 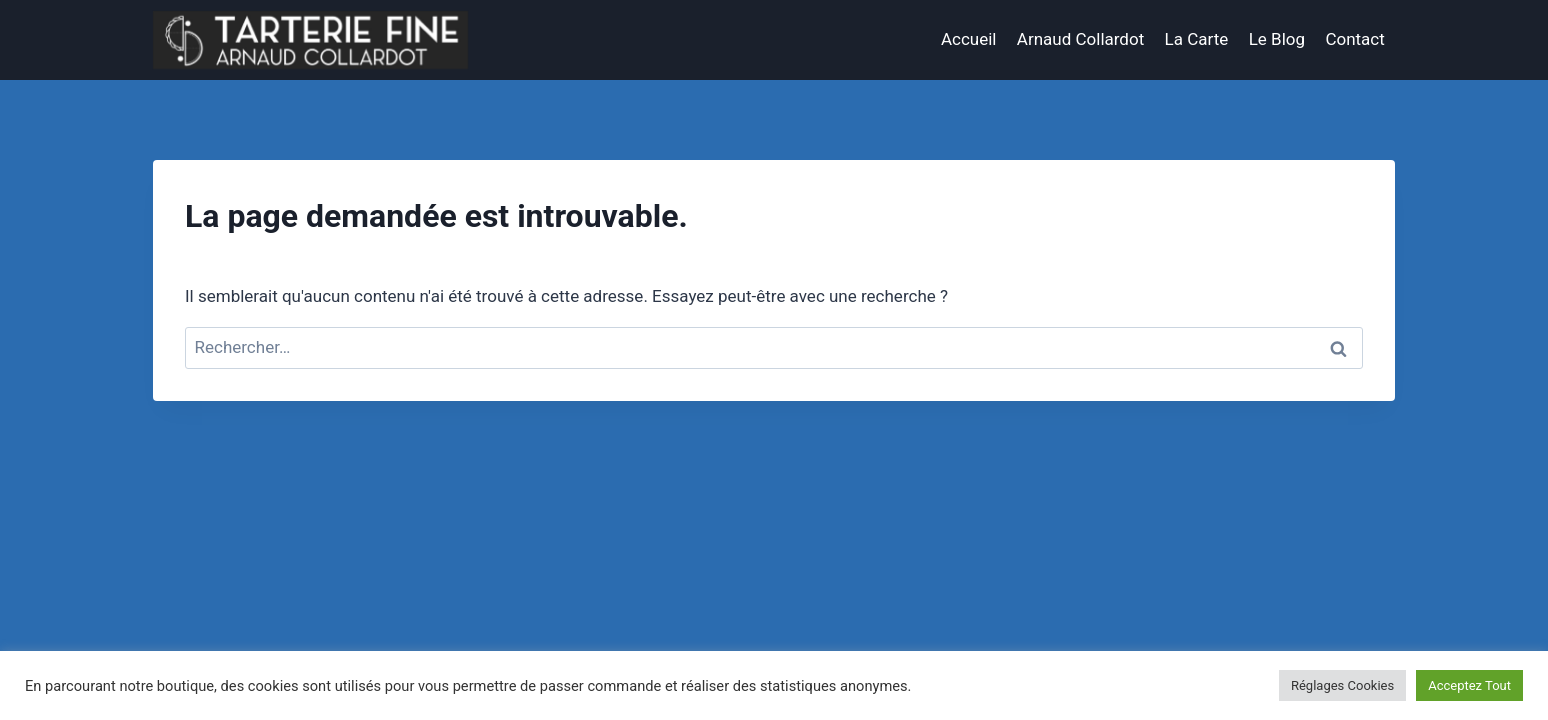 I want to click on Arnaud Collardot, so click(x=1080, y=39).